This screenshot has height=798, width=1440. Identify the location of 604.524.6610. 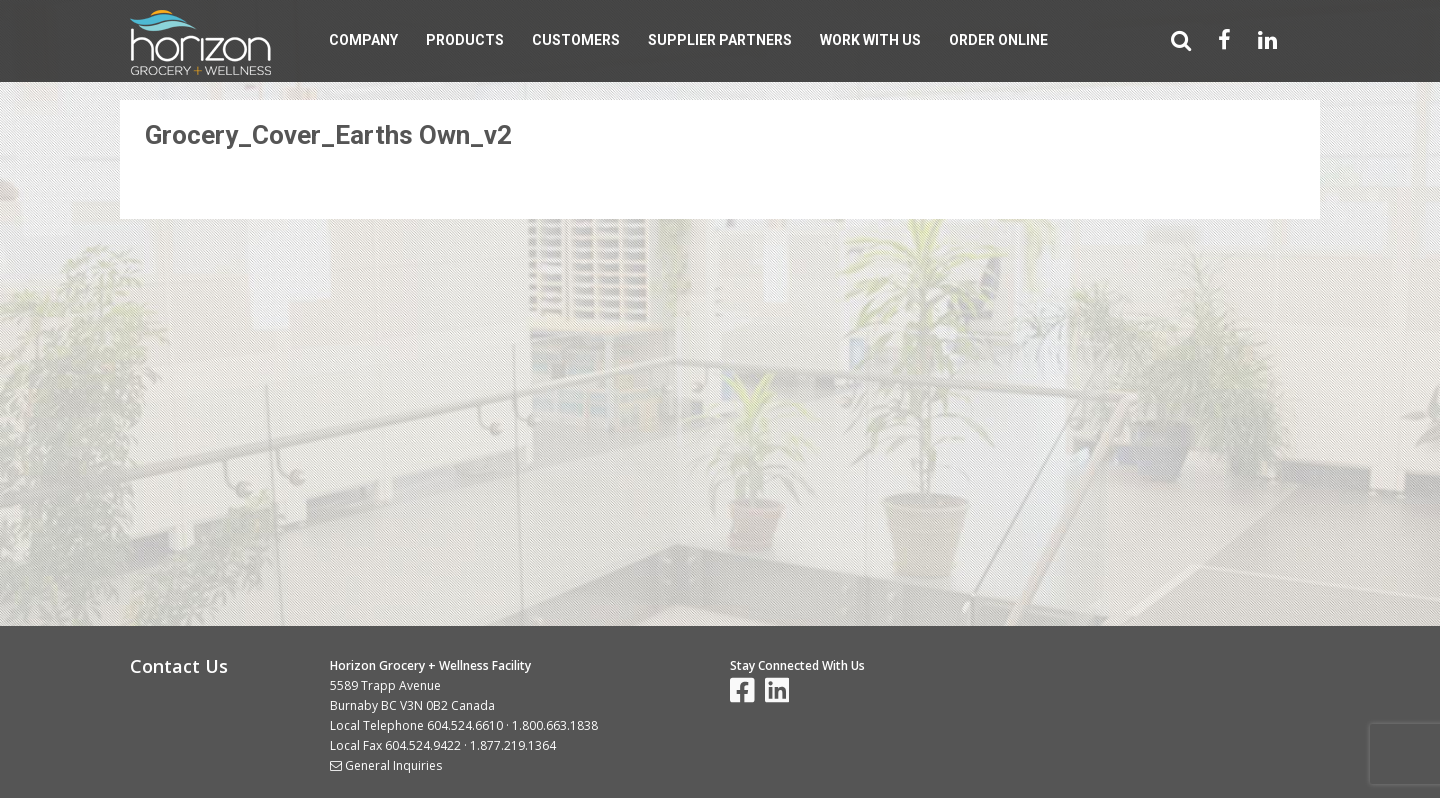
(465, 725).